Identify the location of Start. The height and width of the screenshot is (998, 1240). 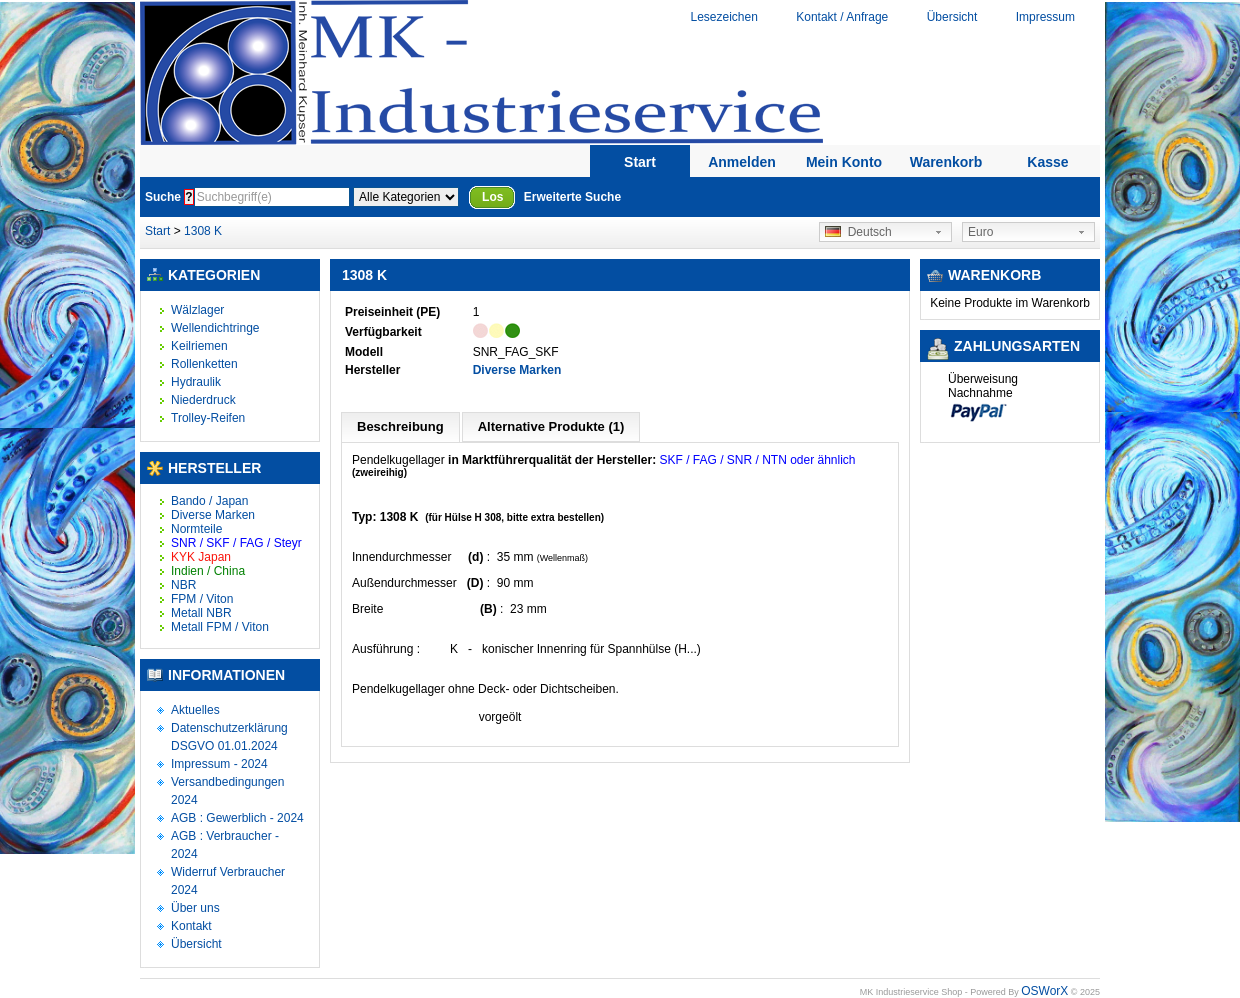
(640, 162).